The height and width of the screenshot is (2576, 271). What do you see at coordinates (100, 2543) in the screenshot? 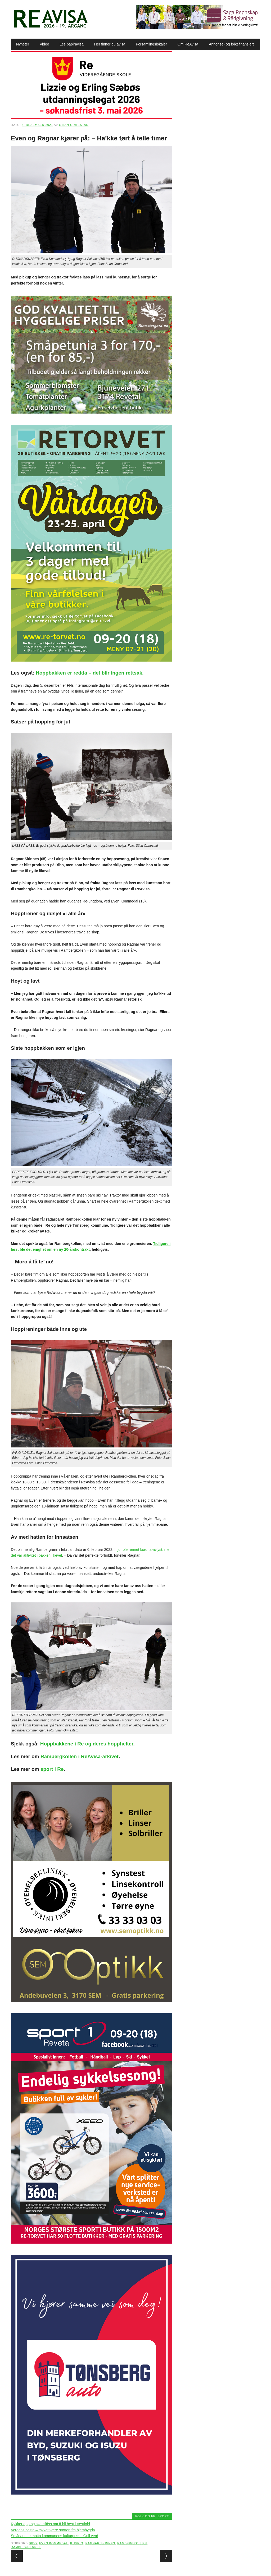
I see `Ragnar Skinnes` at bounding box center [100, 2543].